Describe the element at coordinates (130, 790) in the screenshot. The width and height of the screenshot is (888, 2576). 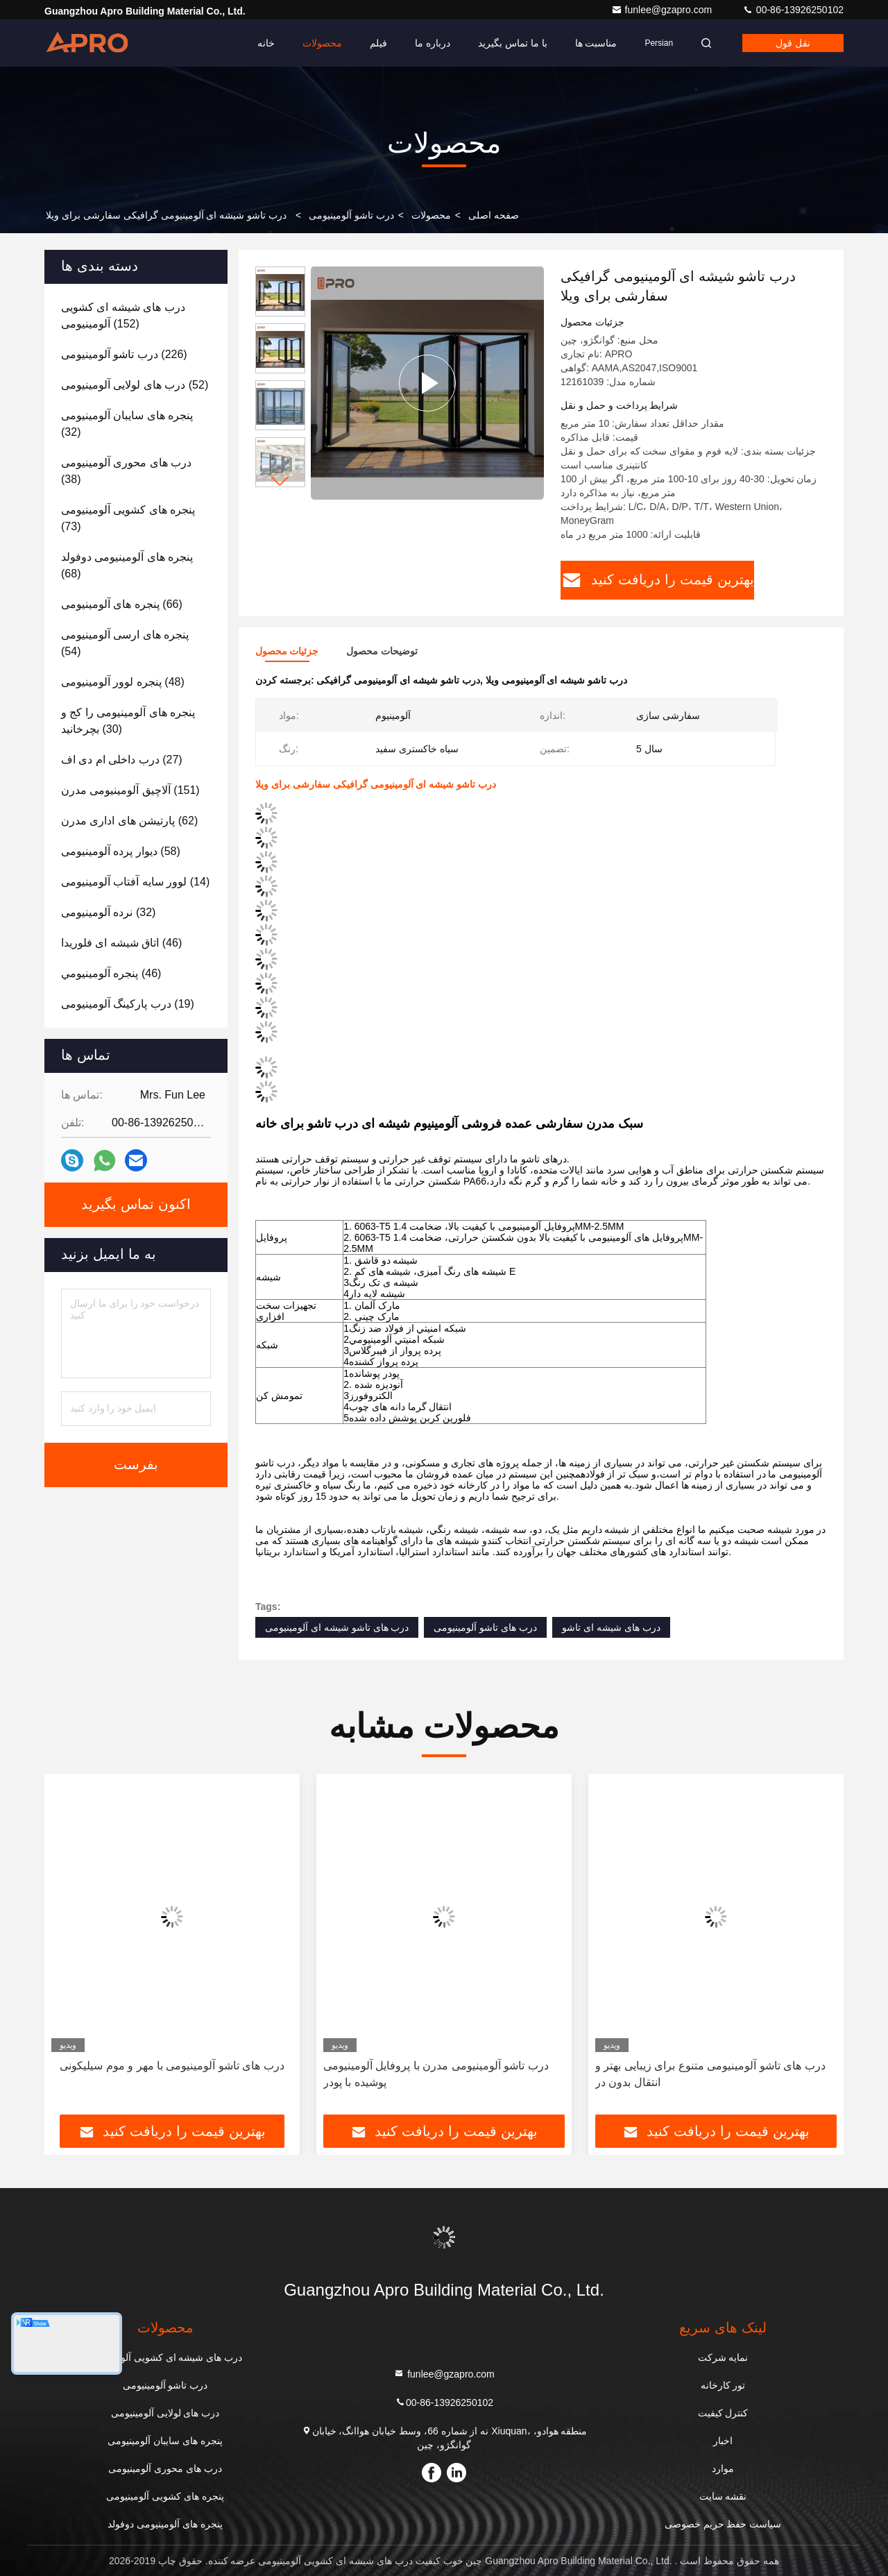
I see `(151)` at that location.